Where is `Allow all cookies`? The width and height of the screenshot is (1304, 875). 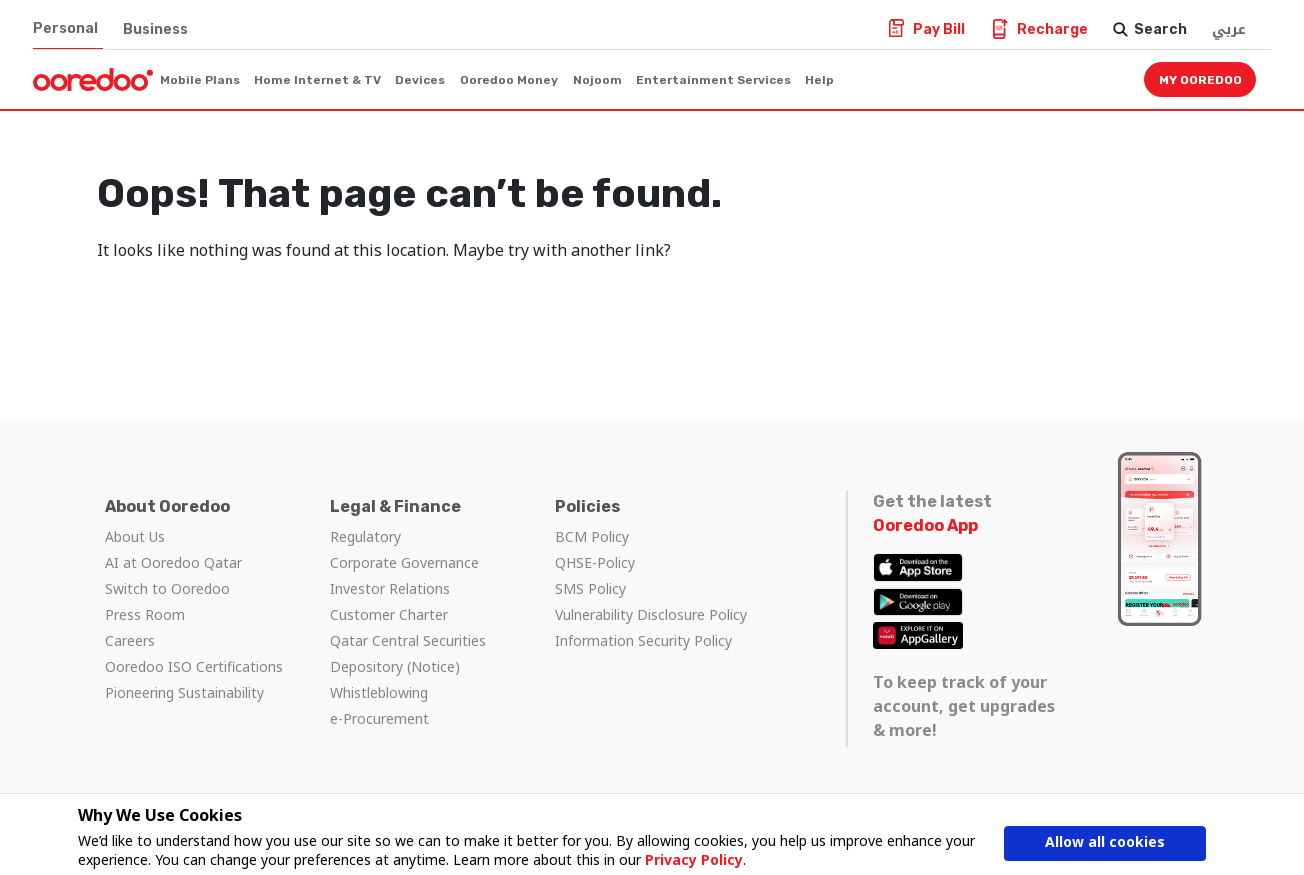 Allow all cookies is located at coordinates (1105, 842).